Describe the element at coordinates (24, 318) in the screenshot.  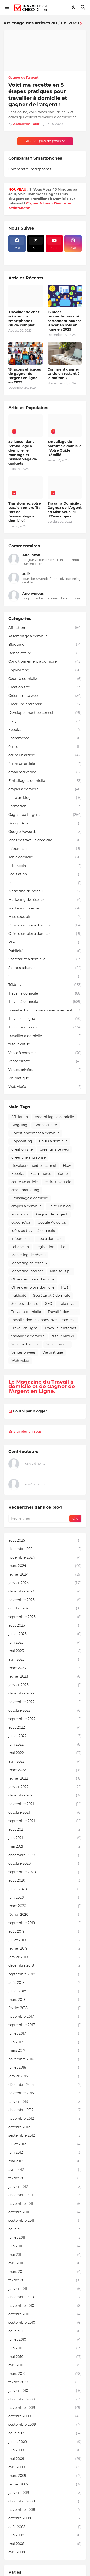
I see `Travailler de chez soi avec un smartphone : Guide complet` at that location.